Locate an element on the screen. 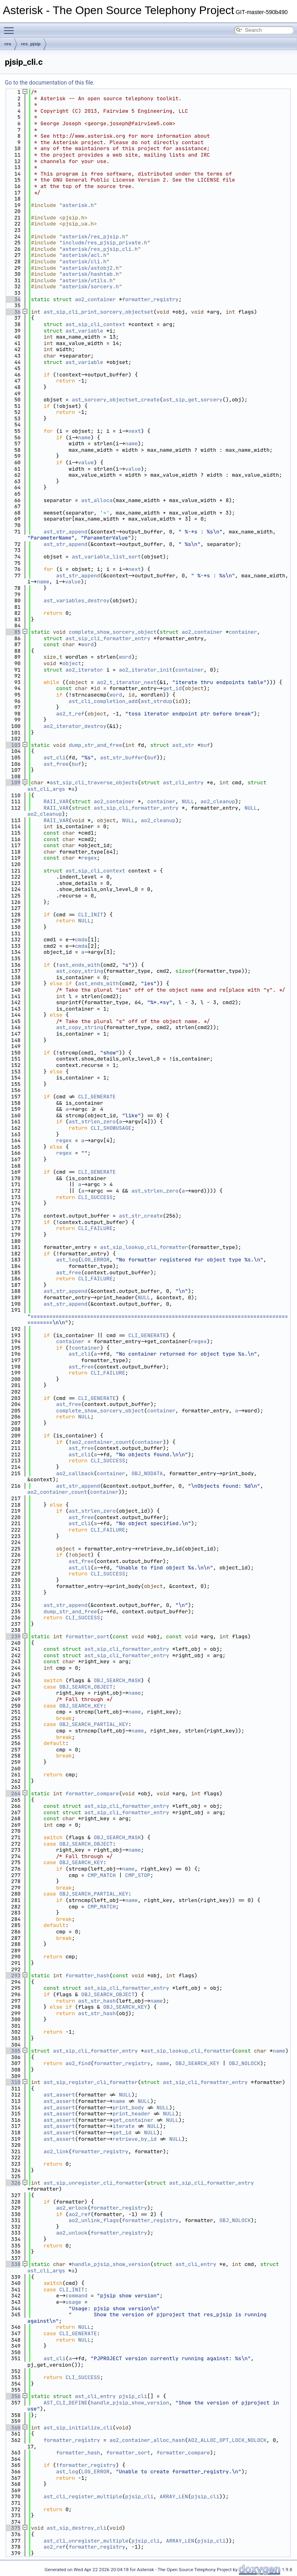  ast_sip_cli_formatter_entry is located at coordinates (108, 638).